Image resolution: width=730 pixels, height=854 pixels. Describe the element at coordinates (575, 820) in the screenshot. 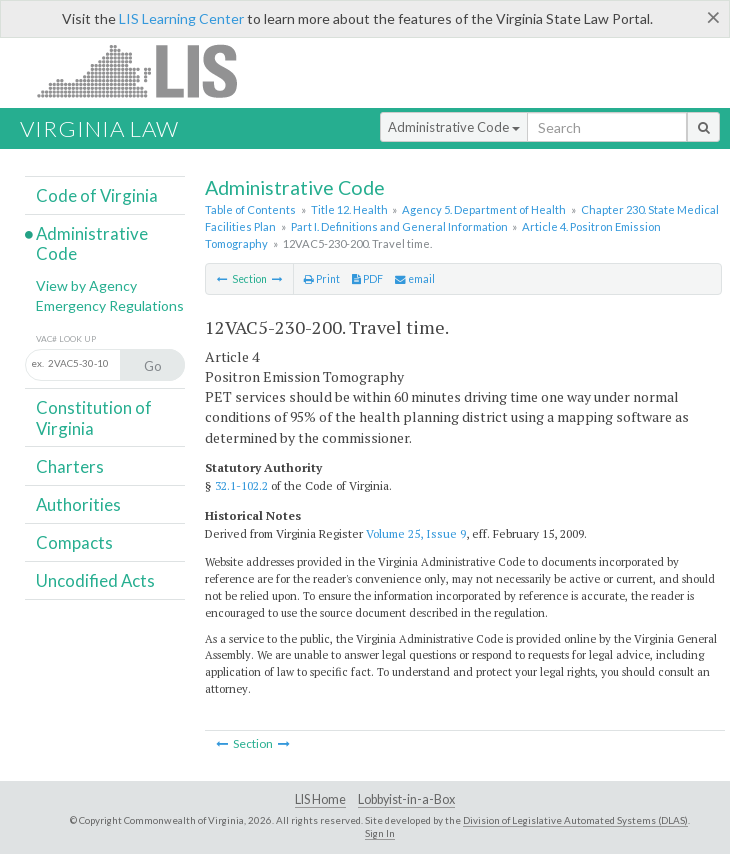

I see `Division of Legislative Automated Systems (DLAS)` at that location.